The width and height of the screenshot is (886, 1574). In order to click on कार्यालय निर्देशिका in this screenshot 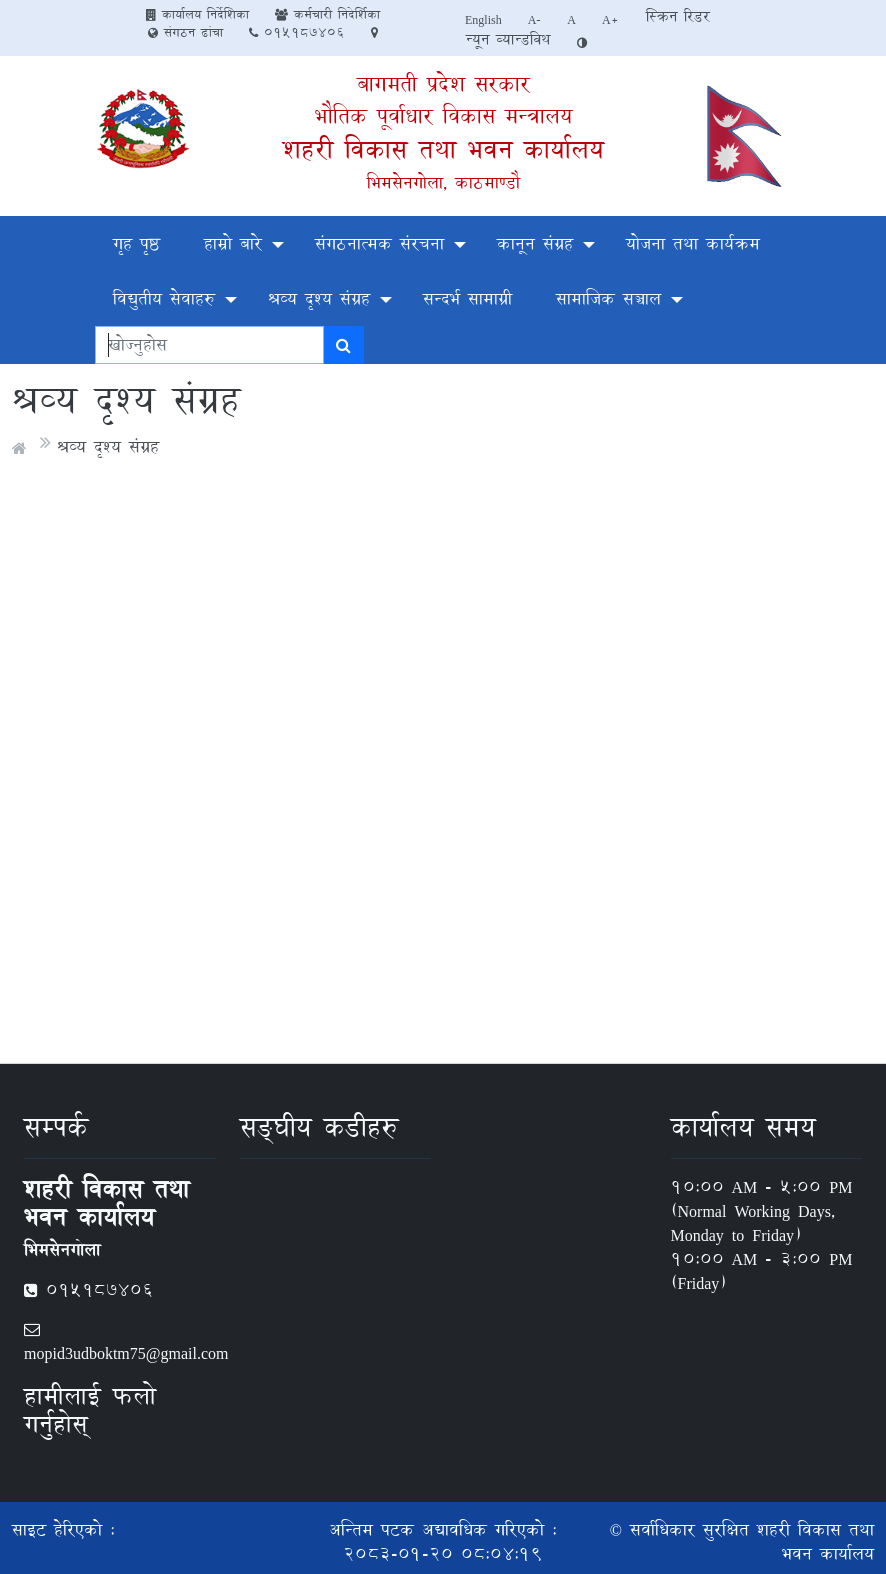, I will do `click(197, 14)`.